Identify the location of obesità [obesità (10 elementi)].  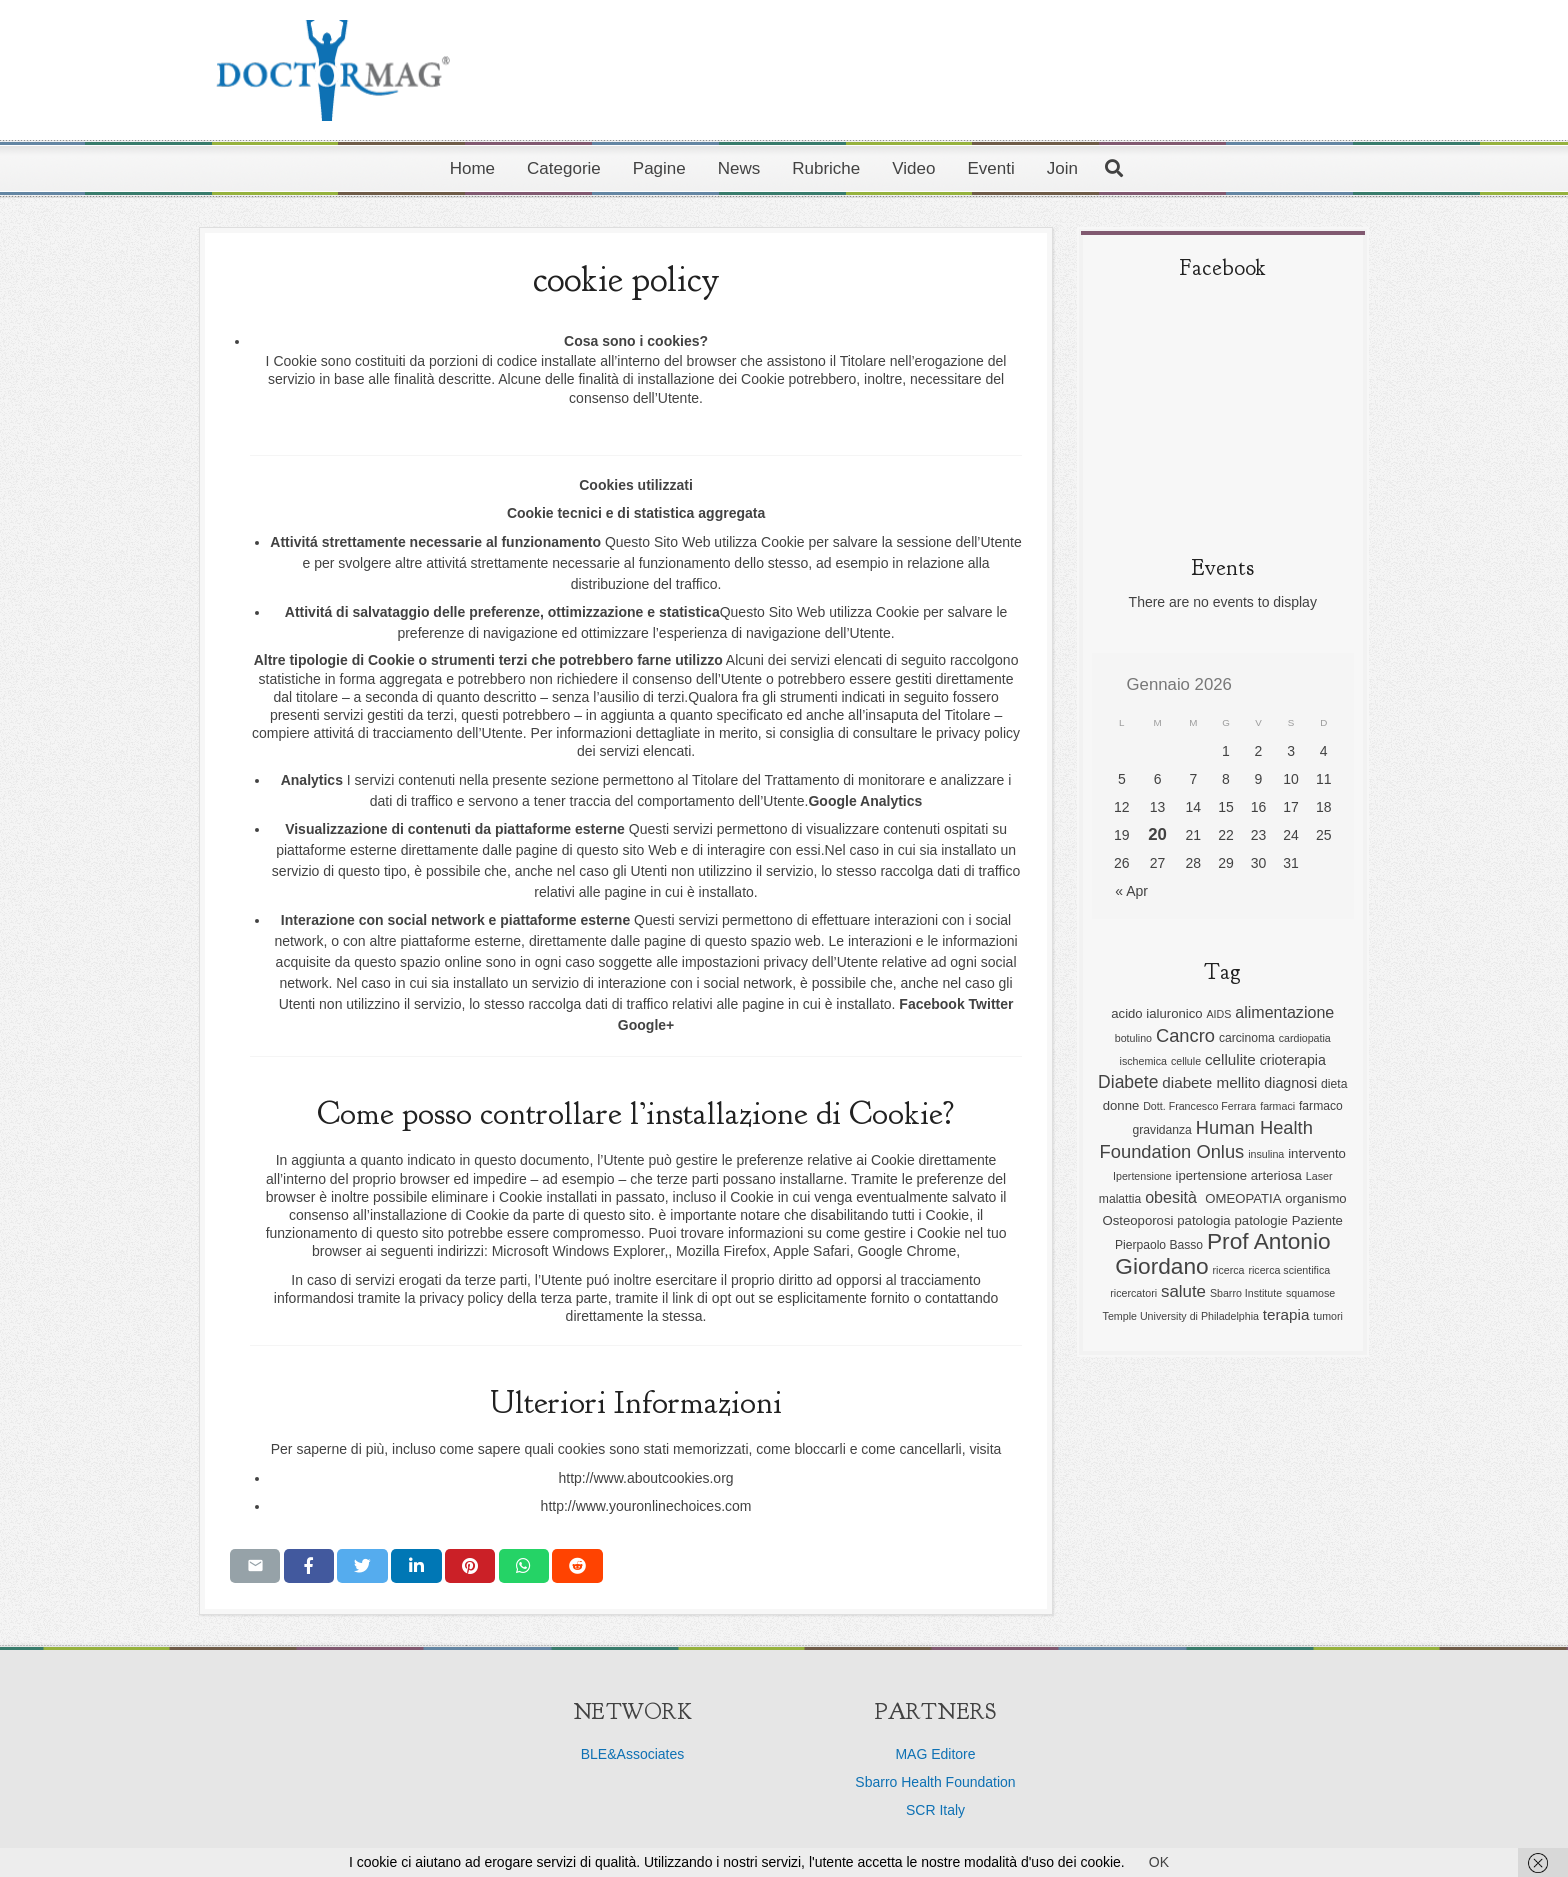
(1173, 1197).